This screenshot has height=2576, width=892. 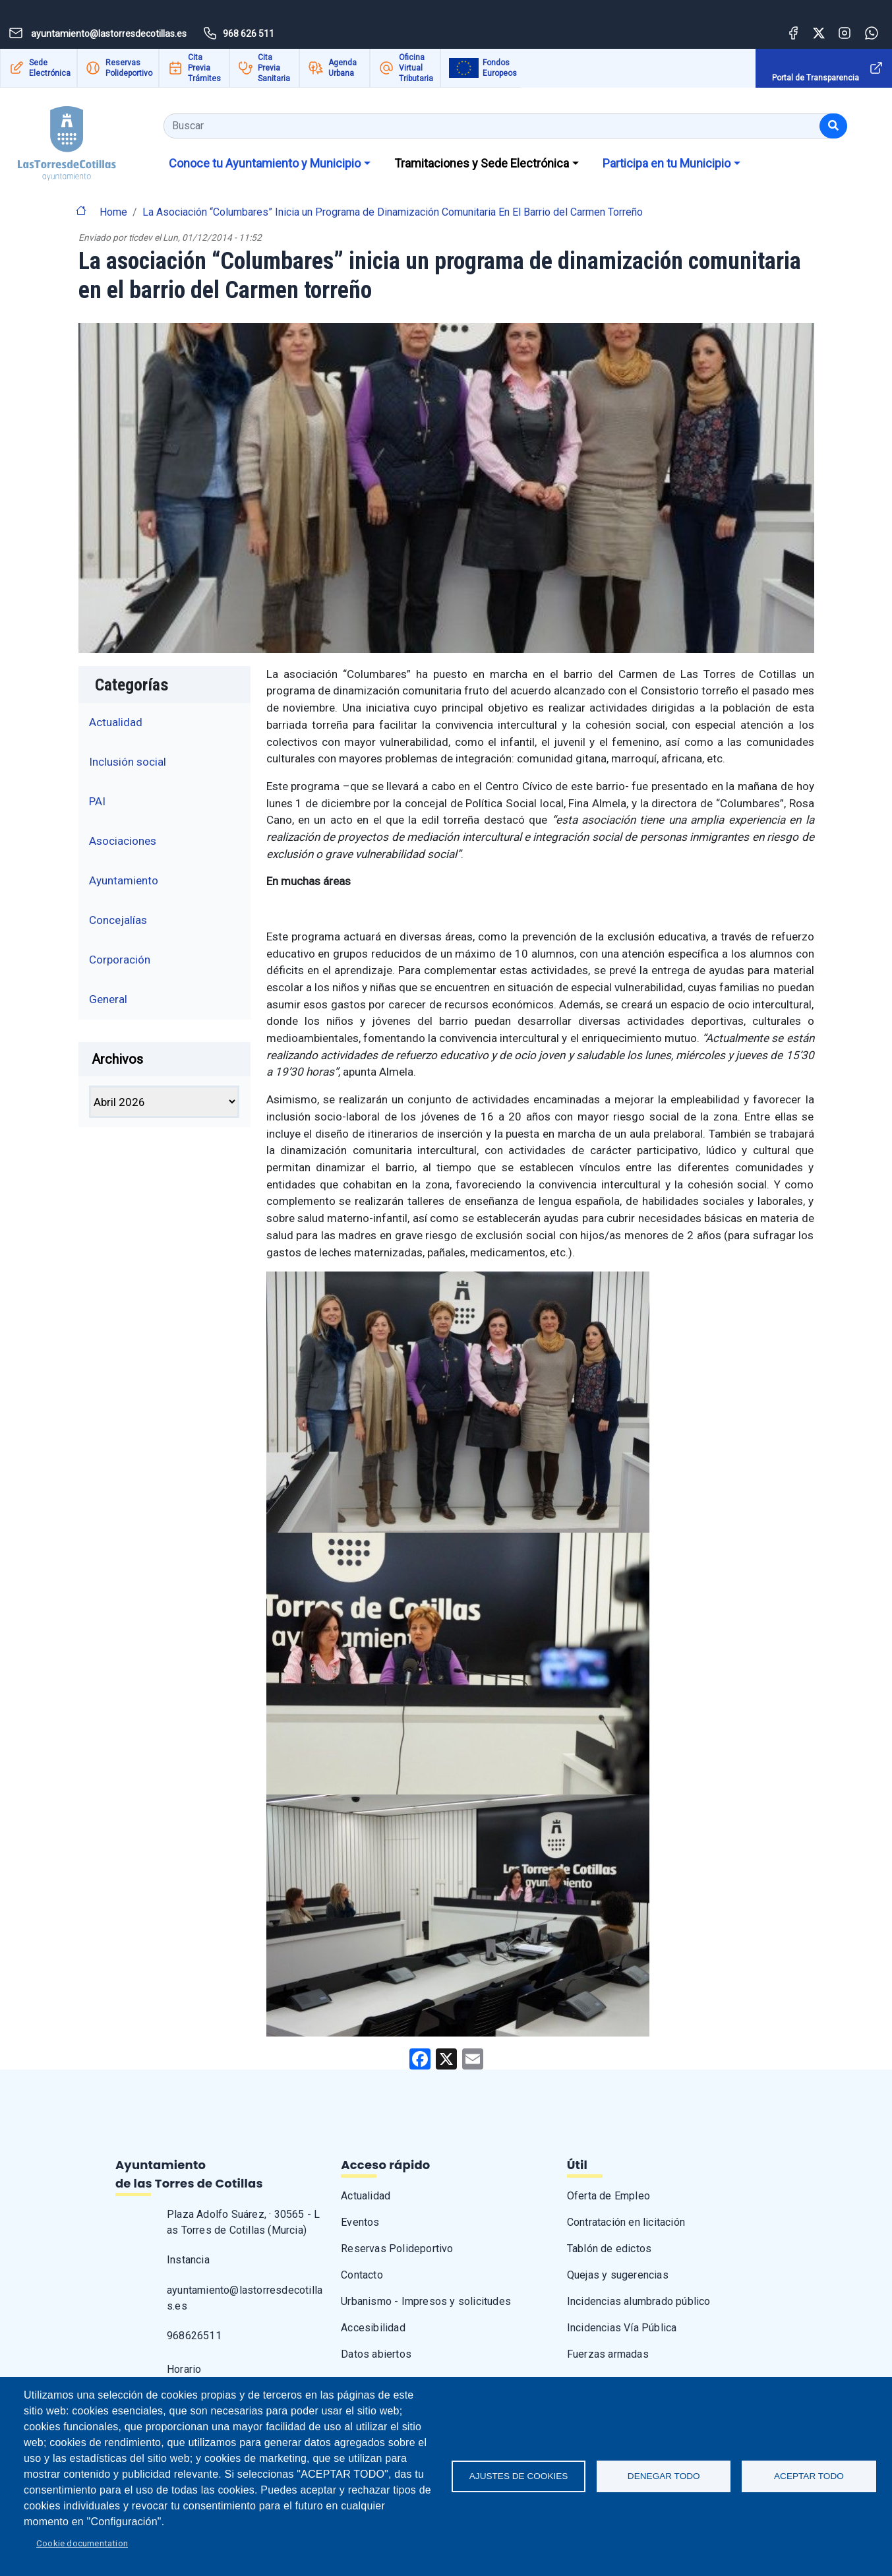 I want to click on Sede Electrónica, so click(x=50, y=68).